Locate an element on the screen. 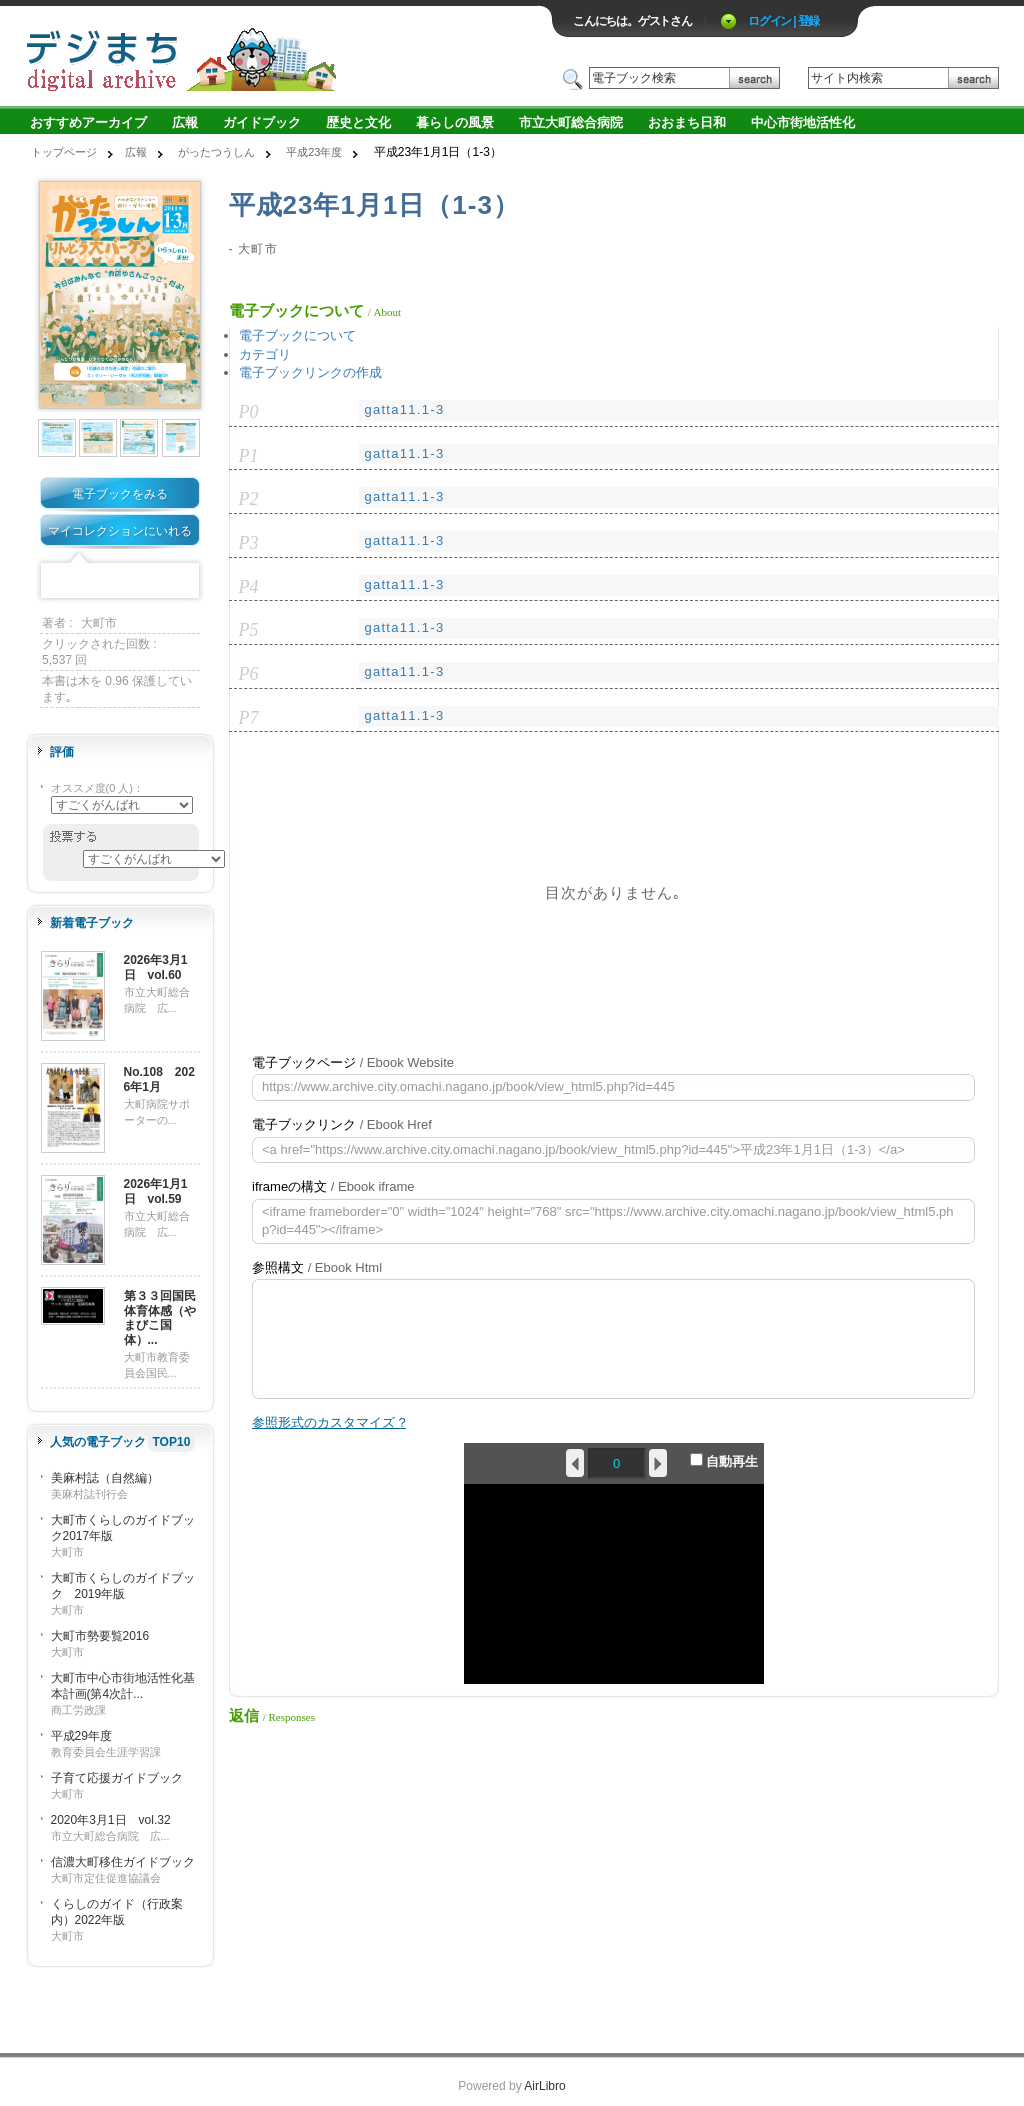  P2 is located at coordinates (249, 499).